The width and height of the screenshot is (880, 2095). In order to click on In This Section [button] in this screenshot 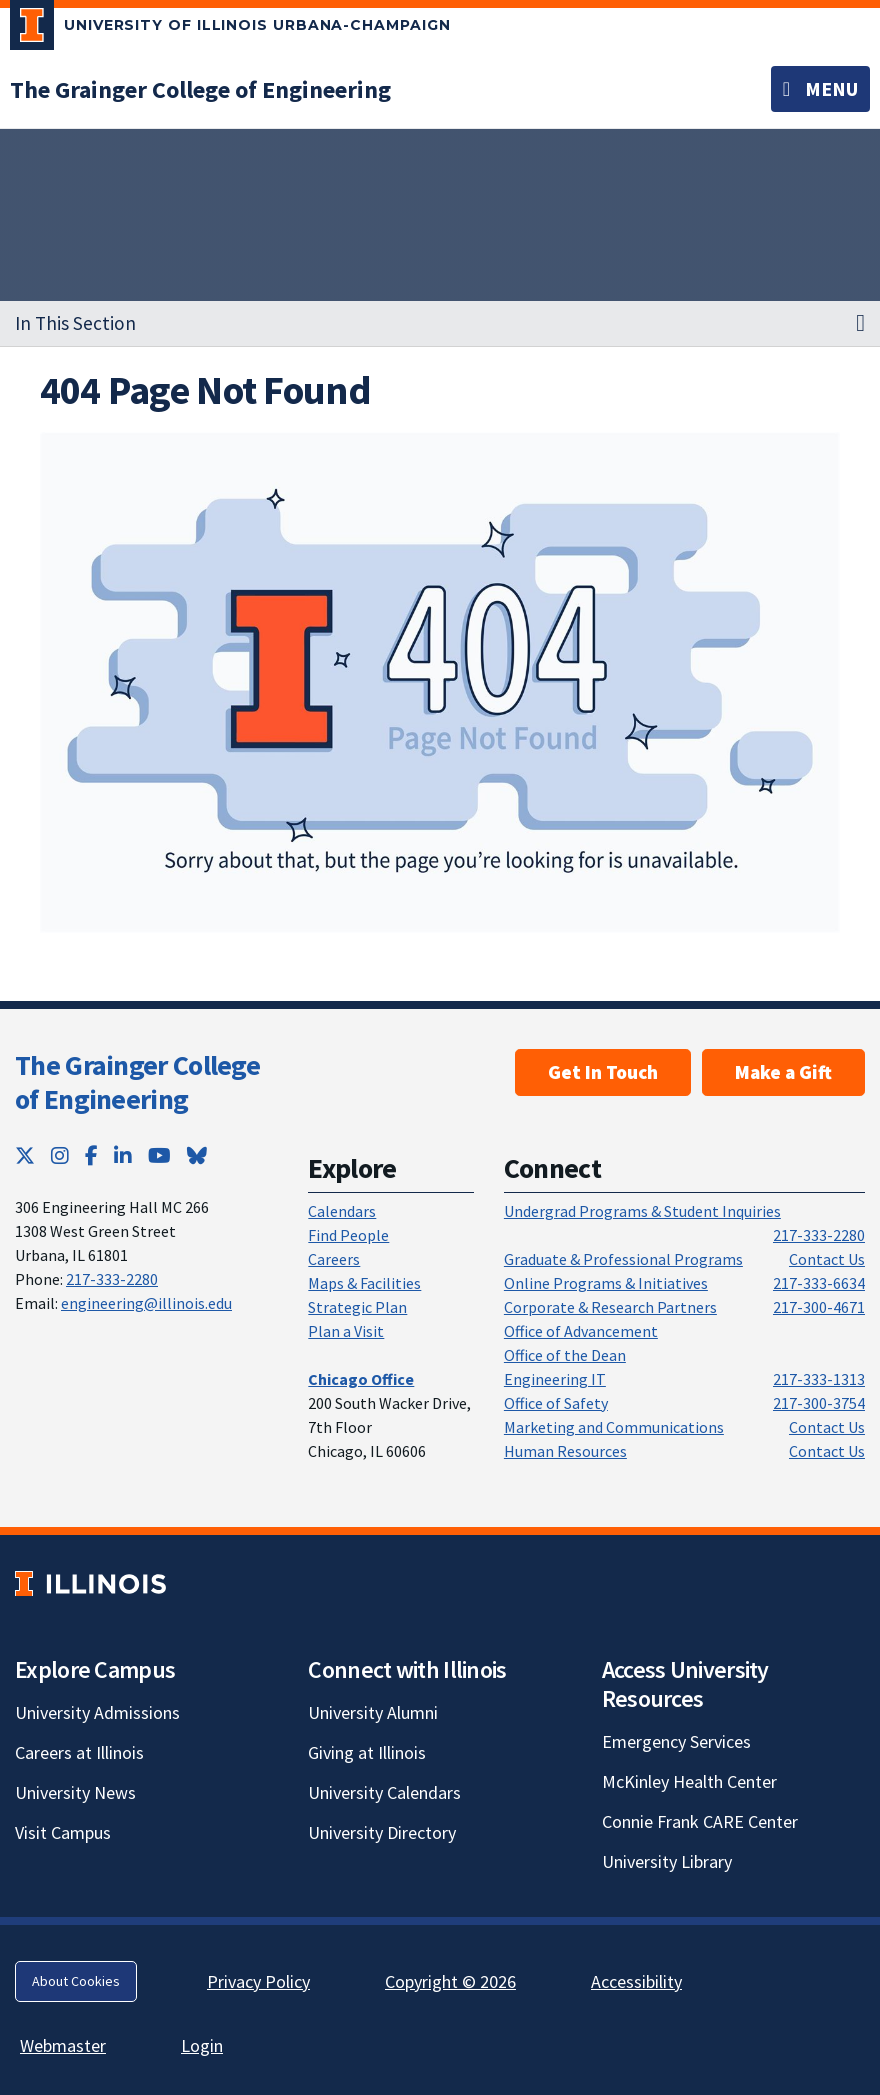, I will do `click(75, 323)`.